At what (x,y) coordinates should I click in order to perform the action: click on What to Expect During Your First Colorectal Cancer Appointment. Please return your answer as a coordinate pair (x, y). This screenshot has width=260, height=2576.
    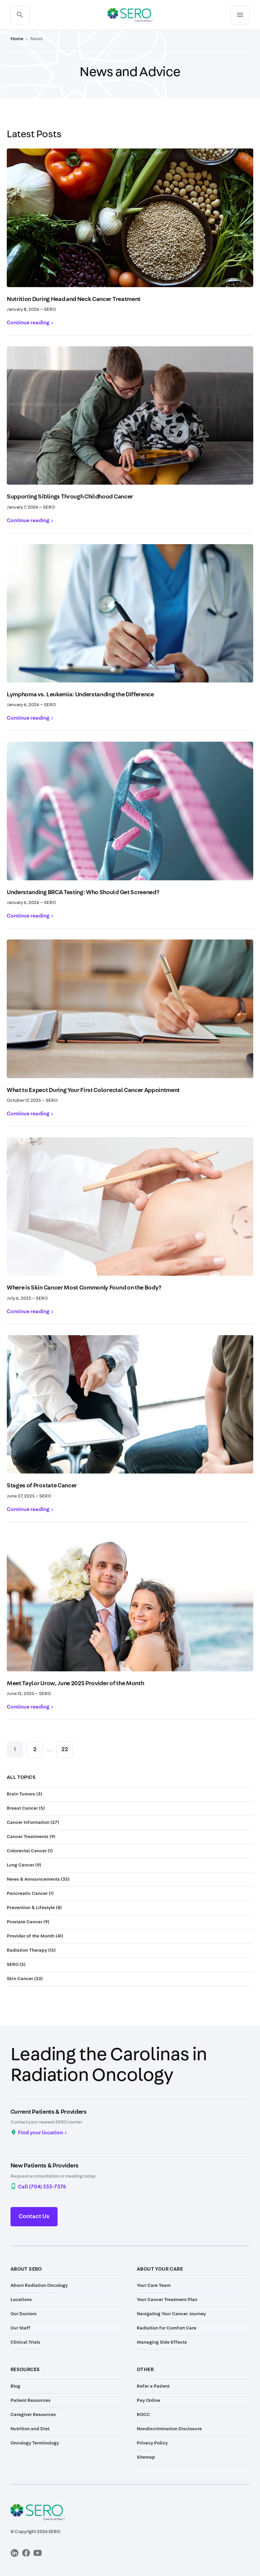
    Looking at the image, I should click on (93, 1090).